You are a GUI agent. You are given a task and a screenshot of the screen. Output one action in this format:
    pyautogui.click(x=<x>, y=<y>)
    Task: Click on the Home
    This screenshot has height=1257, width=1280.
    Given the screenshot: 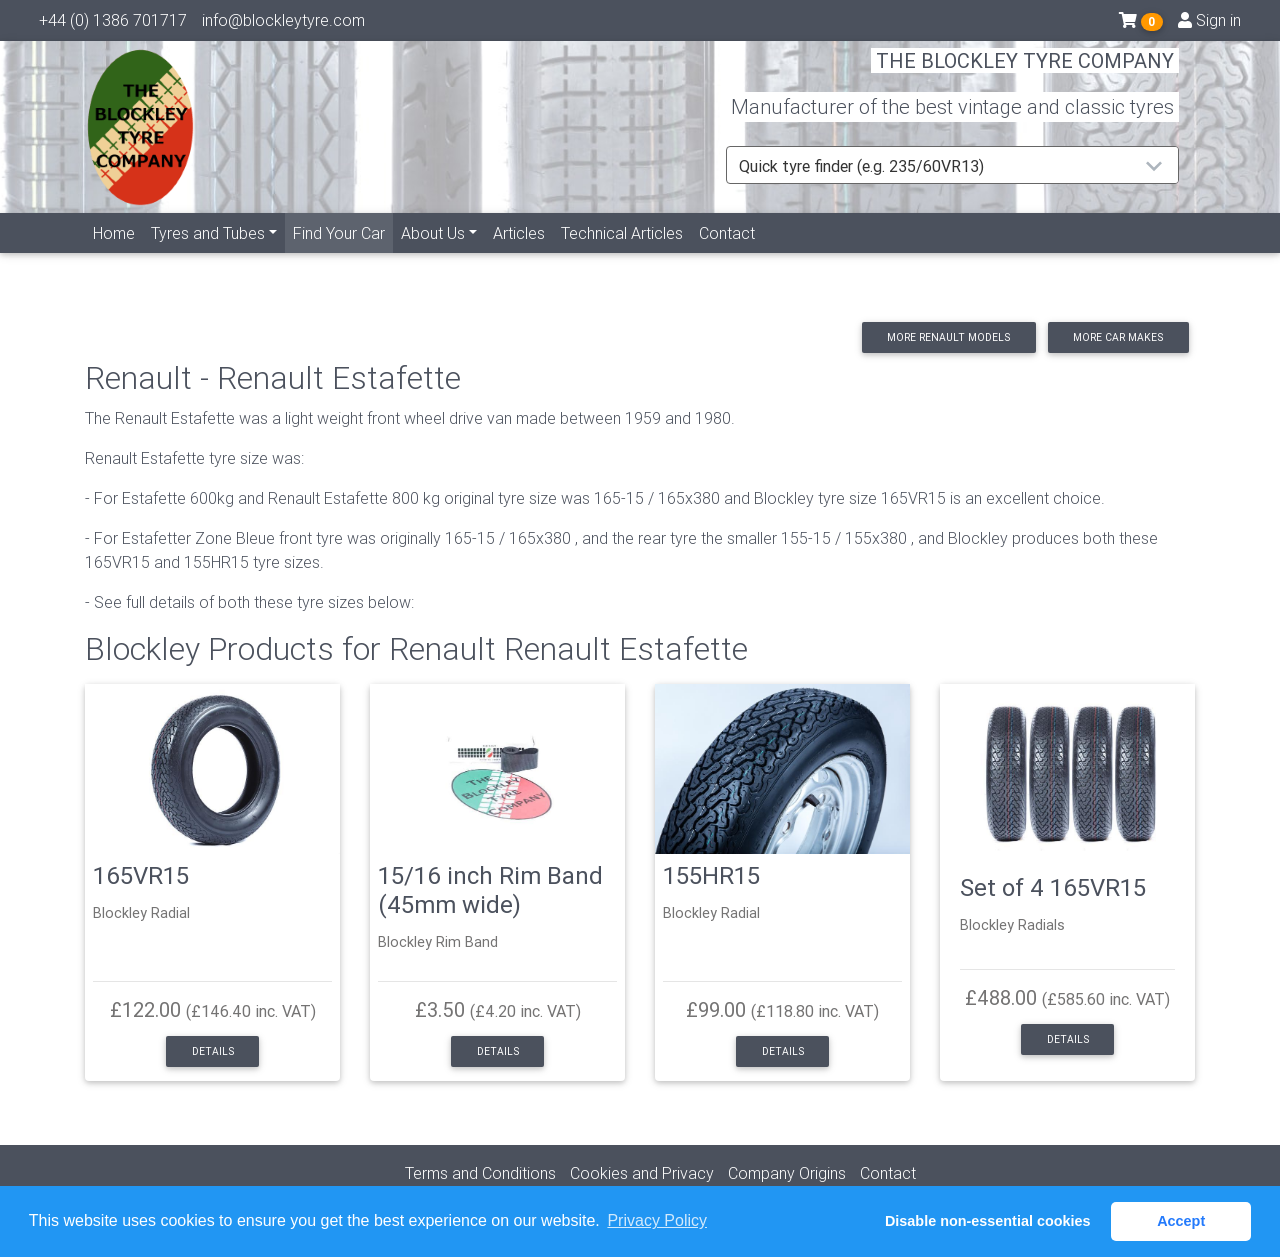 What is the action you would take?
    pyautogui.click(x=114, y=257)
    